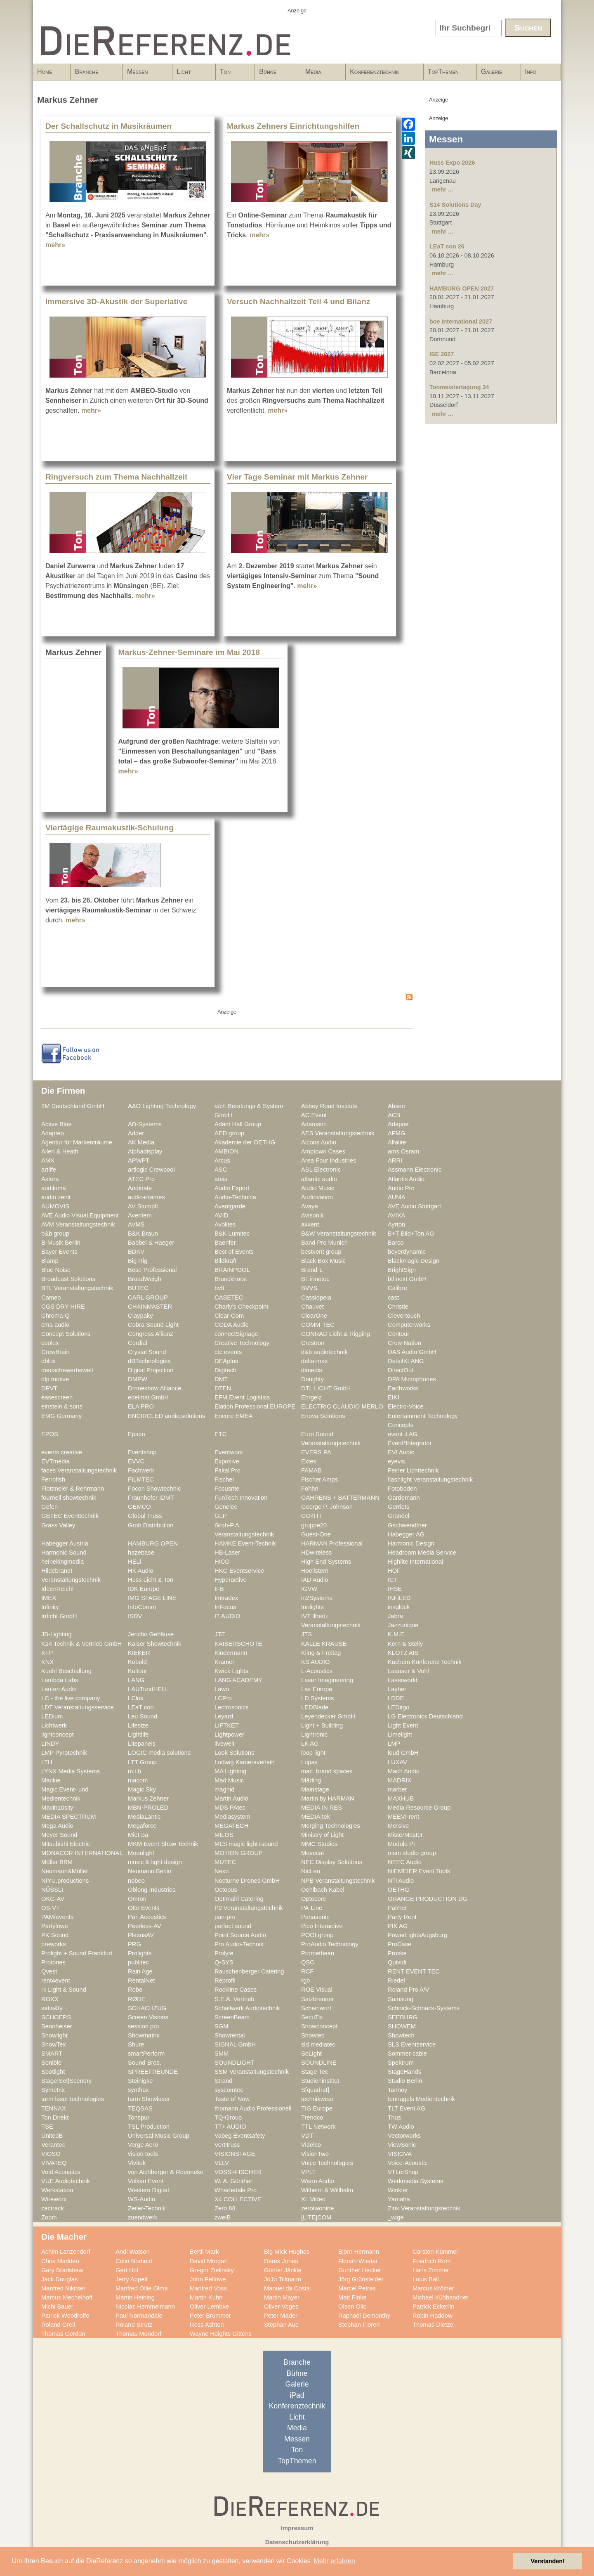 The width and height of the screenshot is (594, 2576). What do you see at coordinates (424, 2008) in the screenshot?
I see `Schnick-Schnack-Systems` at bounding box center [424, 2008].